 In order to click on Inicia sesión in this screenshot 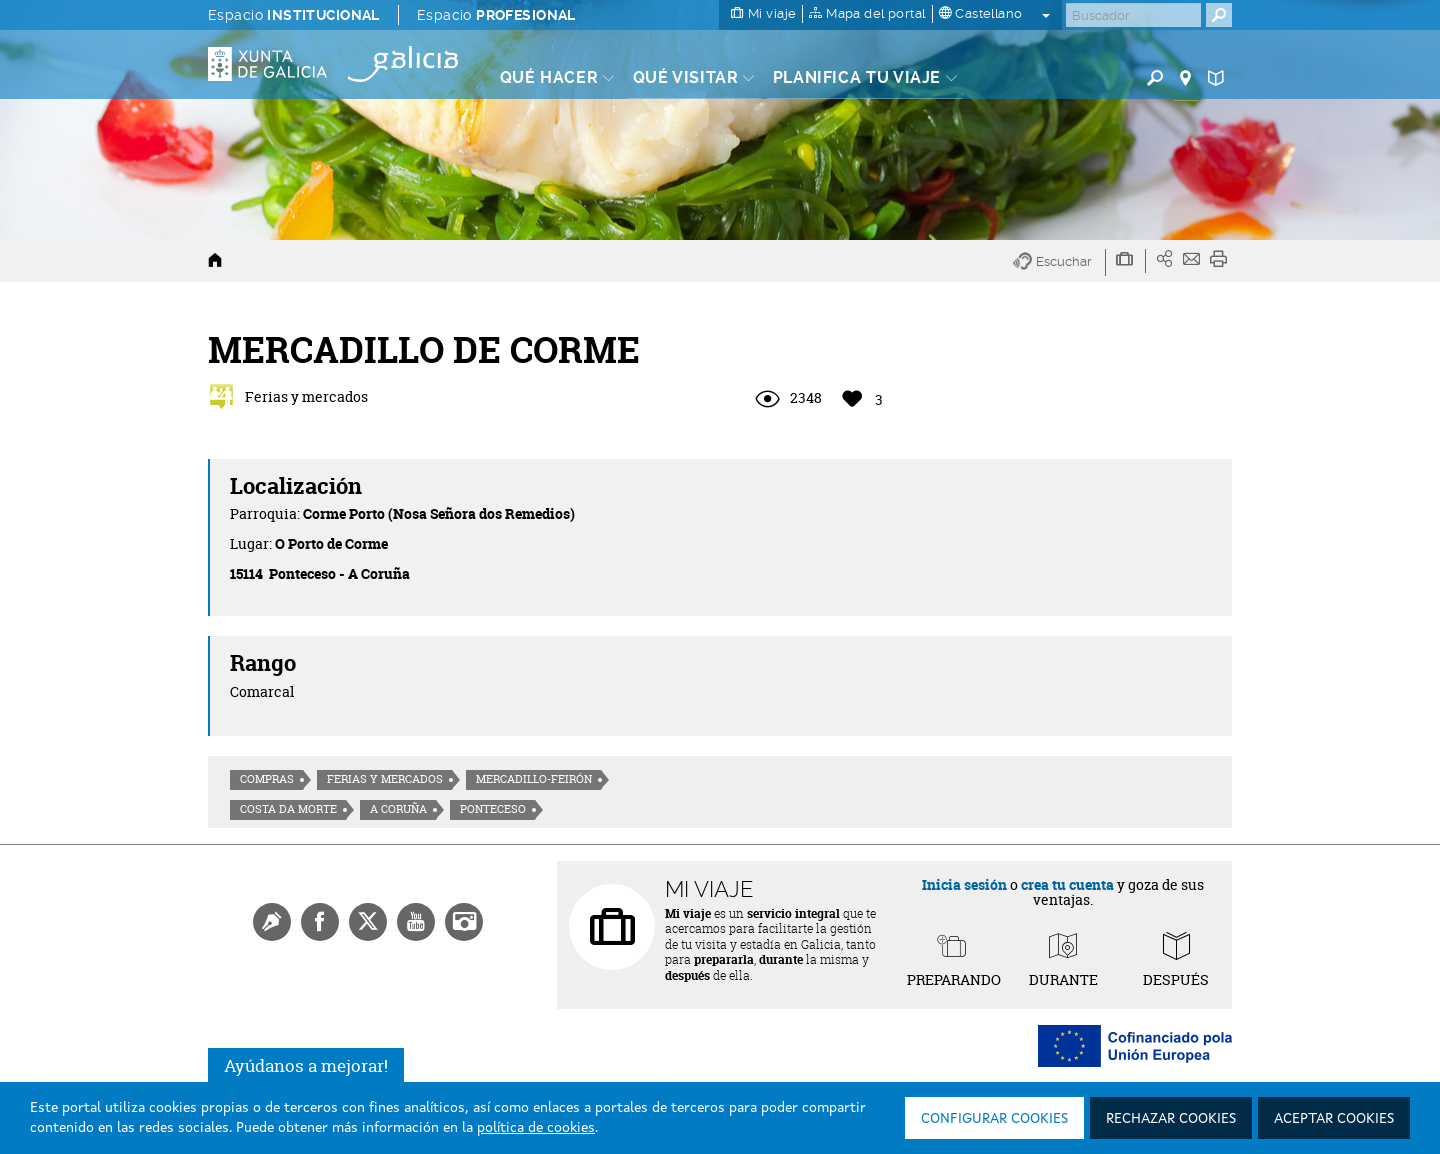, I will do `click(964, 884)`.